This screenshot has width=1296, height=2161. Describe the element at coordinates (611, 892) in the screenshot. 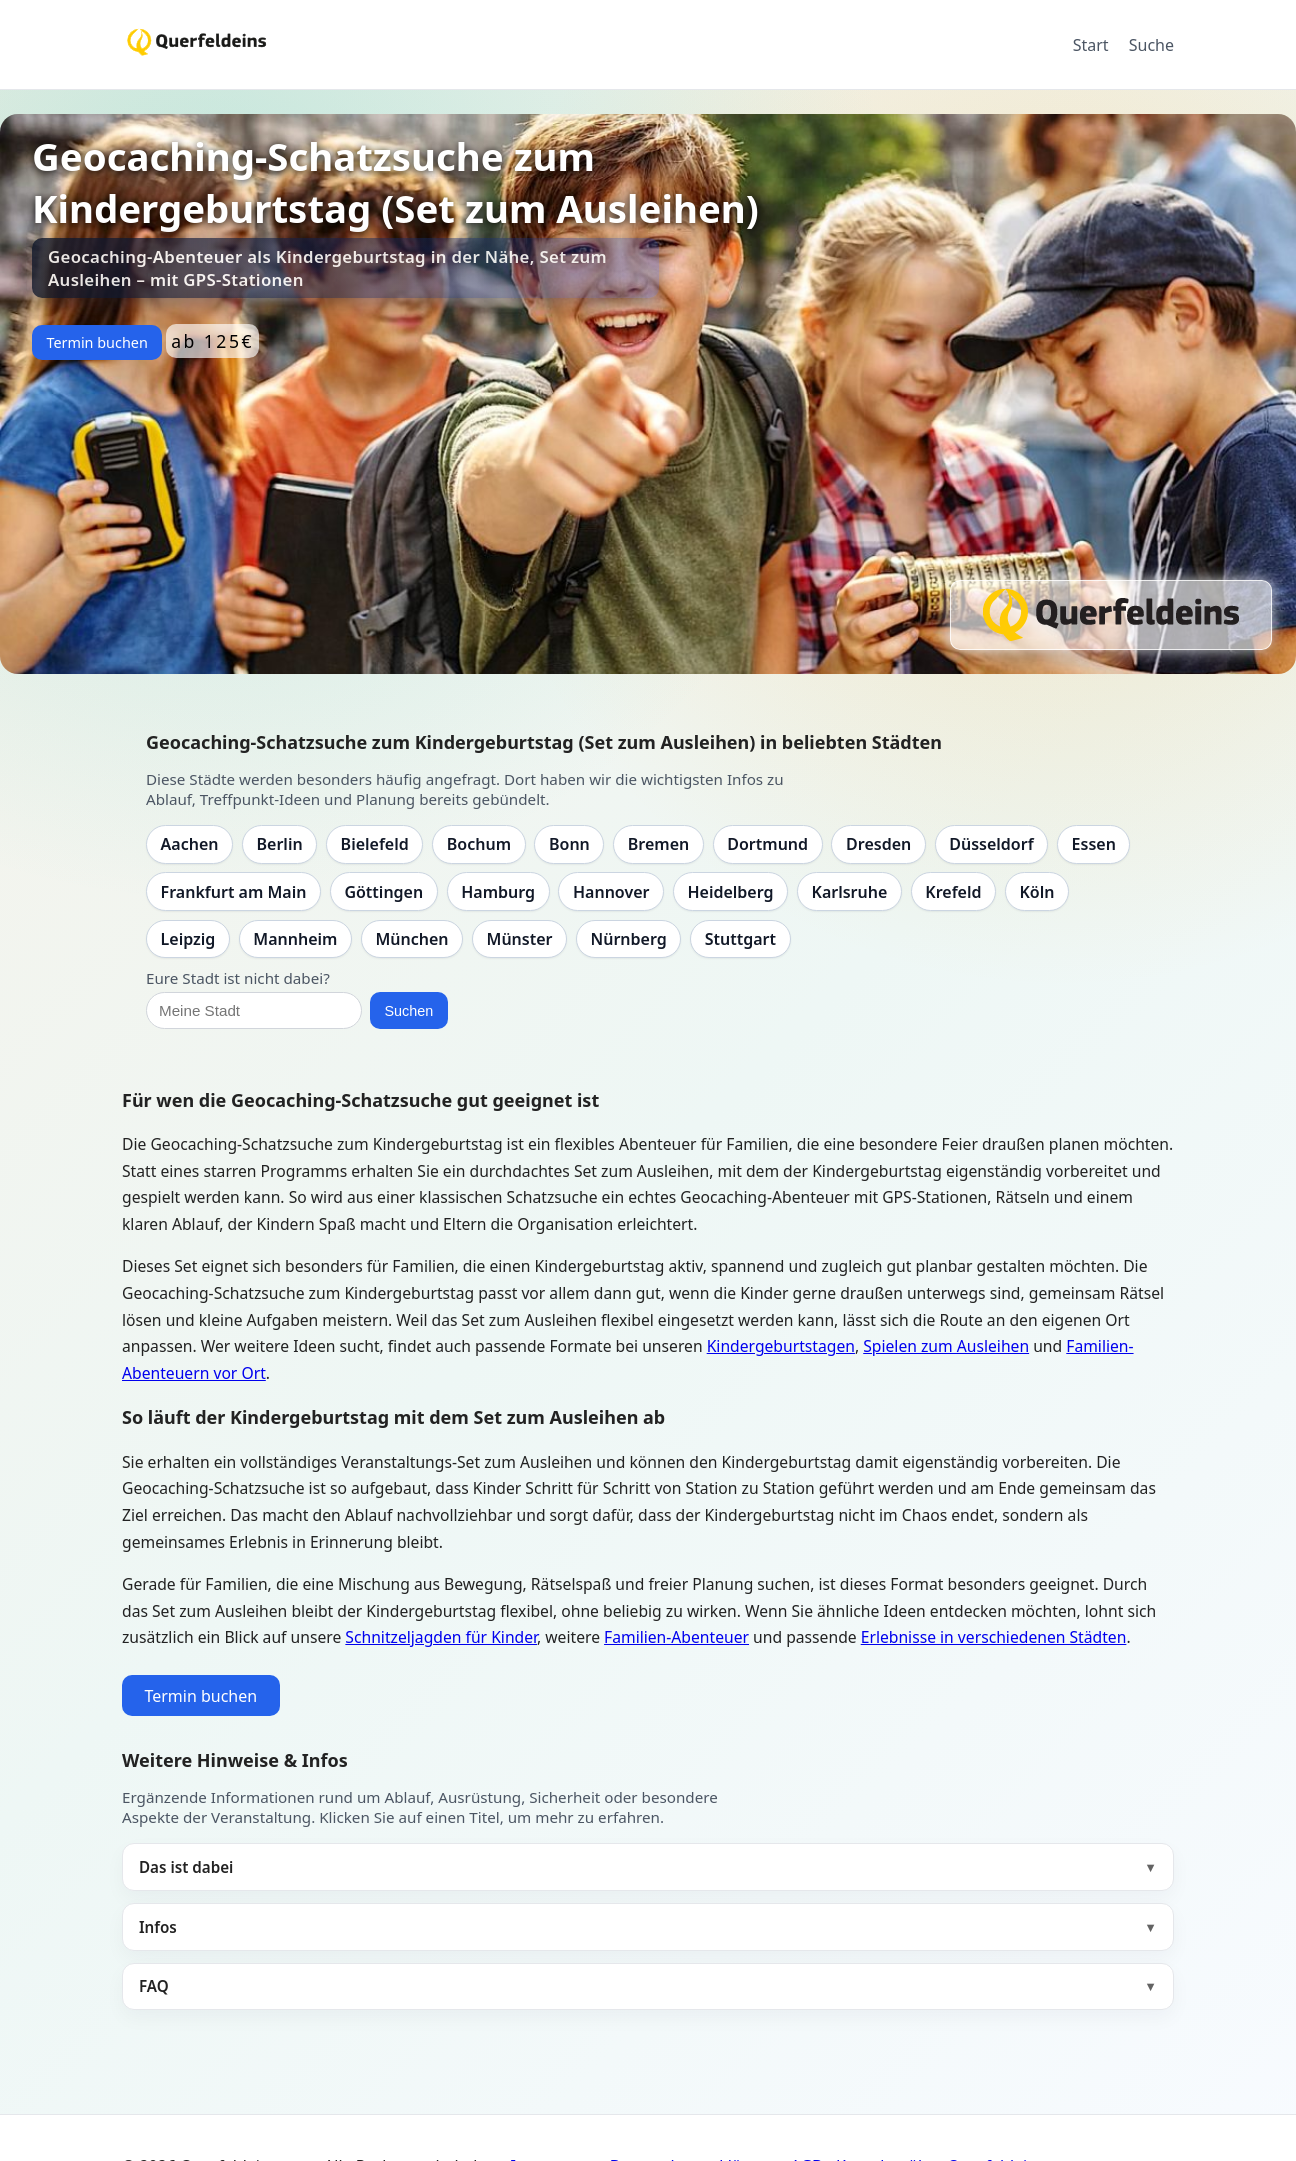

I see `Hannover` at that location.